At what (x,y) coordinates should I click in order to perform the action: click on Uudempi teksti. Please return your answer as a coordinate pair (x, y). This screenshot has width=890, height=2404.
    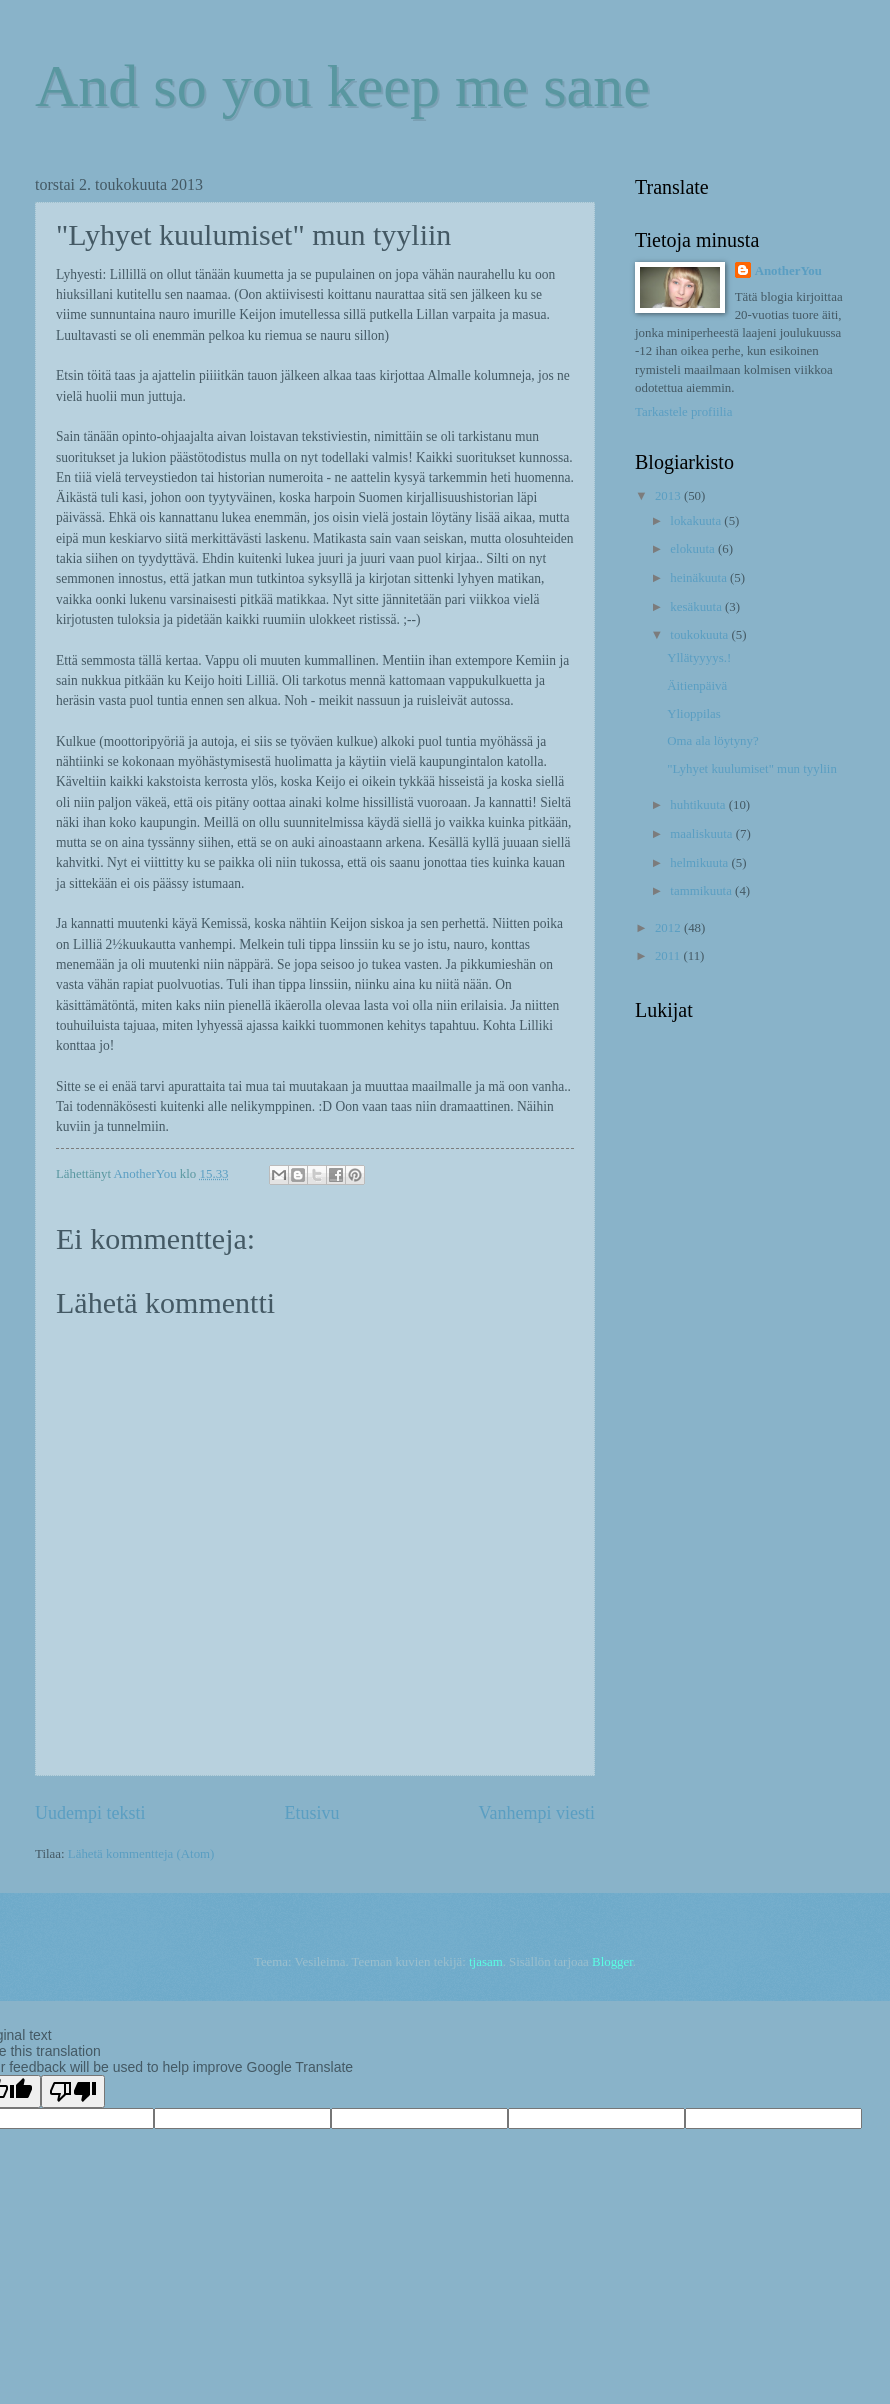
    Looking at the image, I should click on (90, 1813).